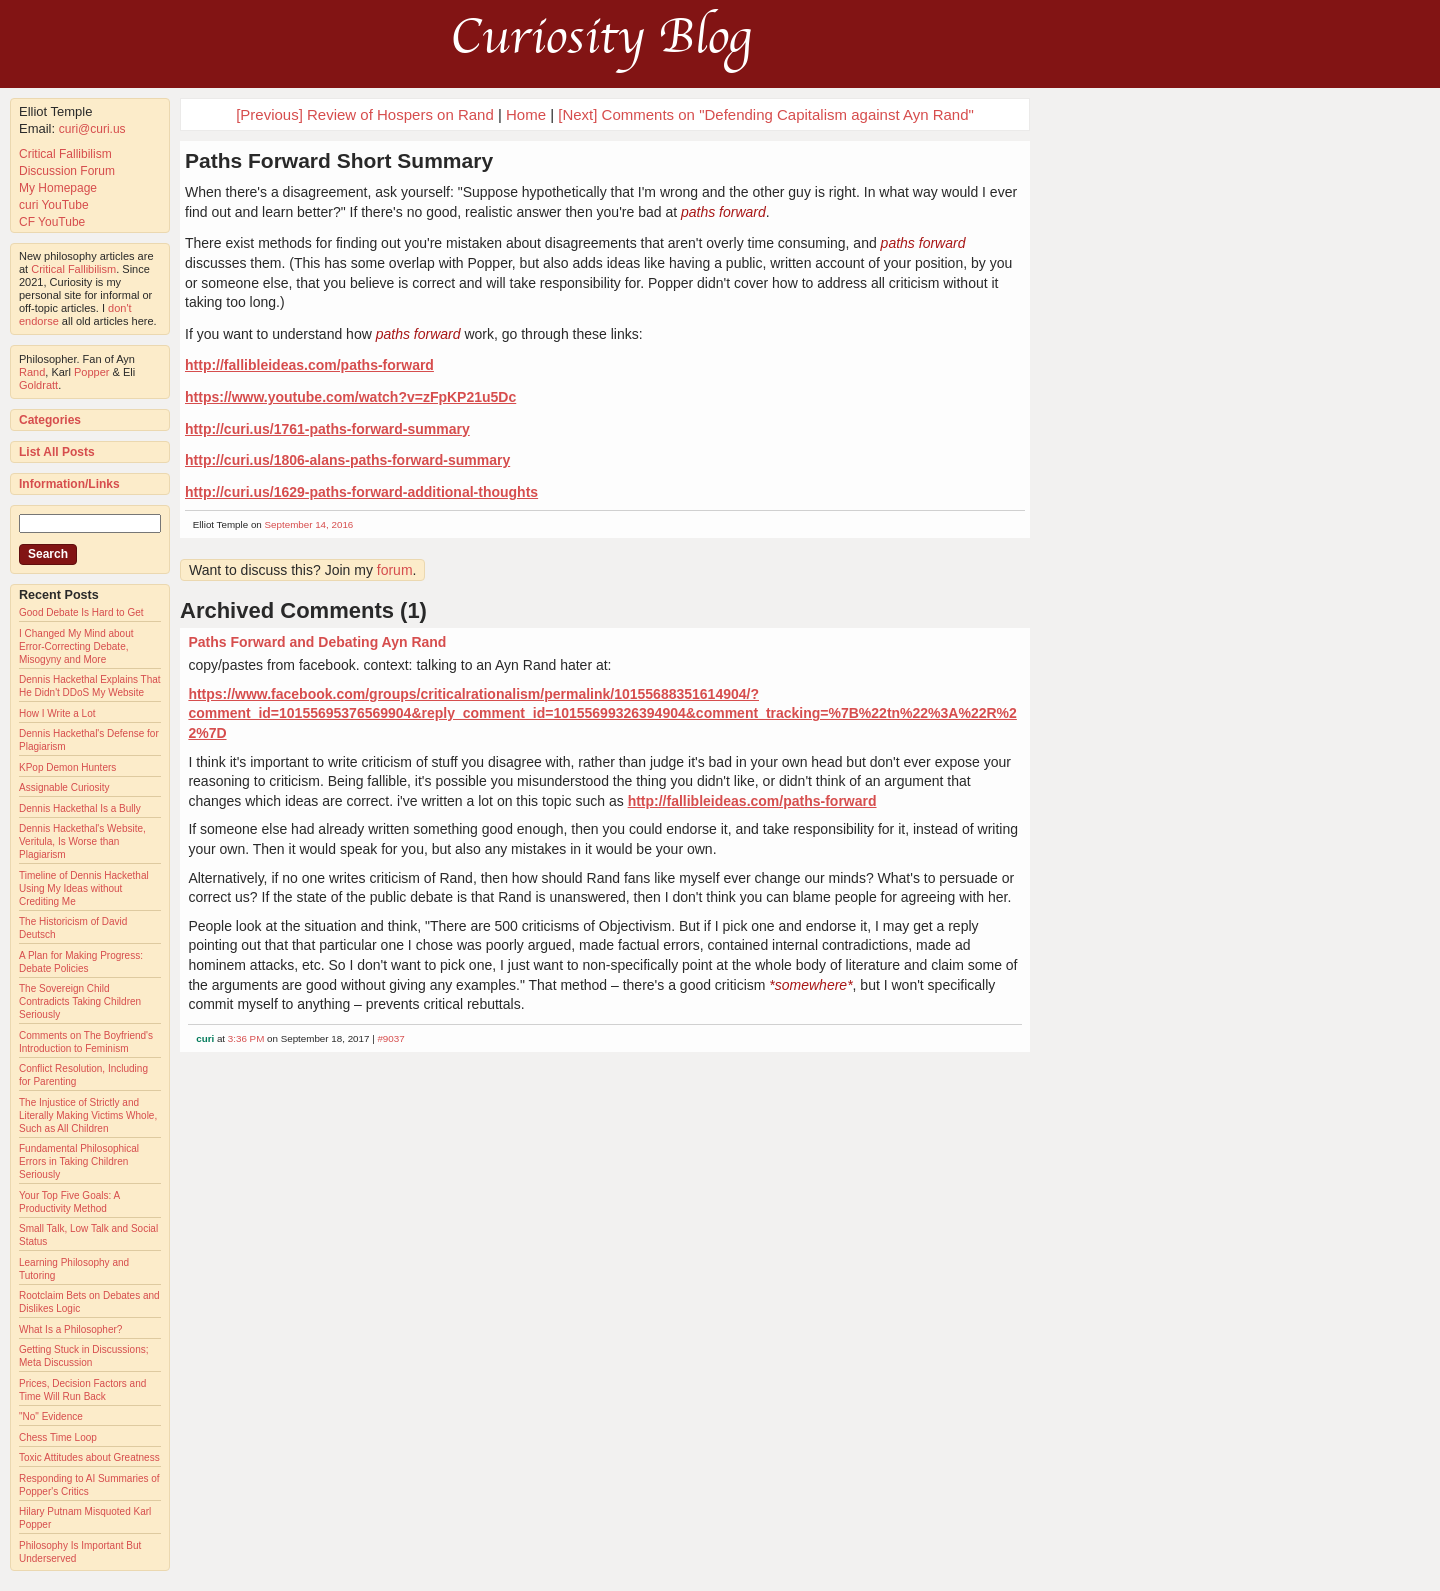  Describe the element at coordinates (57, 713) in the screenshot. I see `How I Write a Lot` at that location.